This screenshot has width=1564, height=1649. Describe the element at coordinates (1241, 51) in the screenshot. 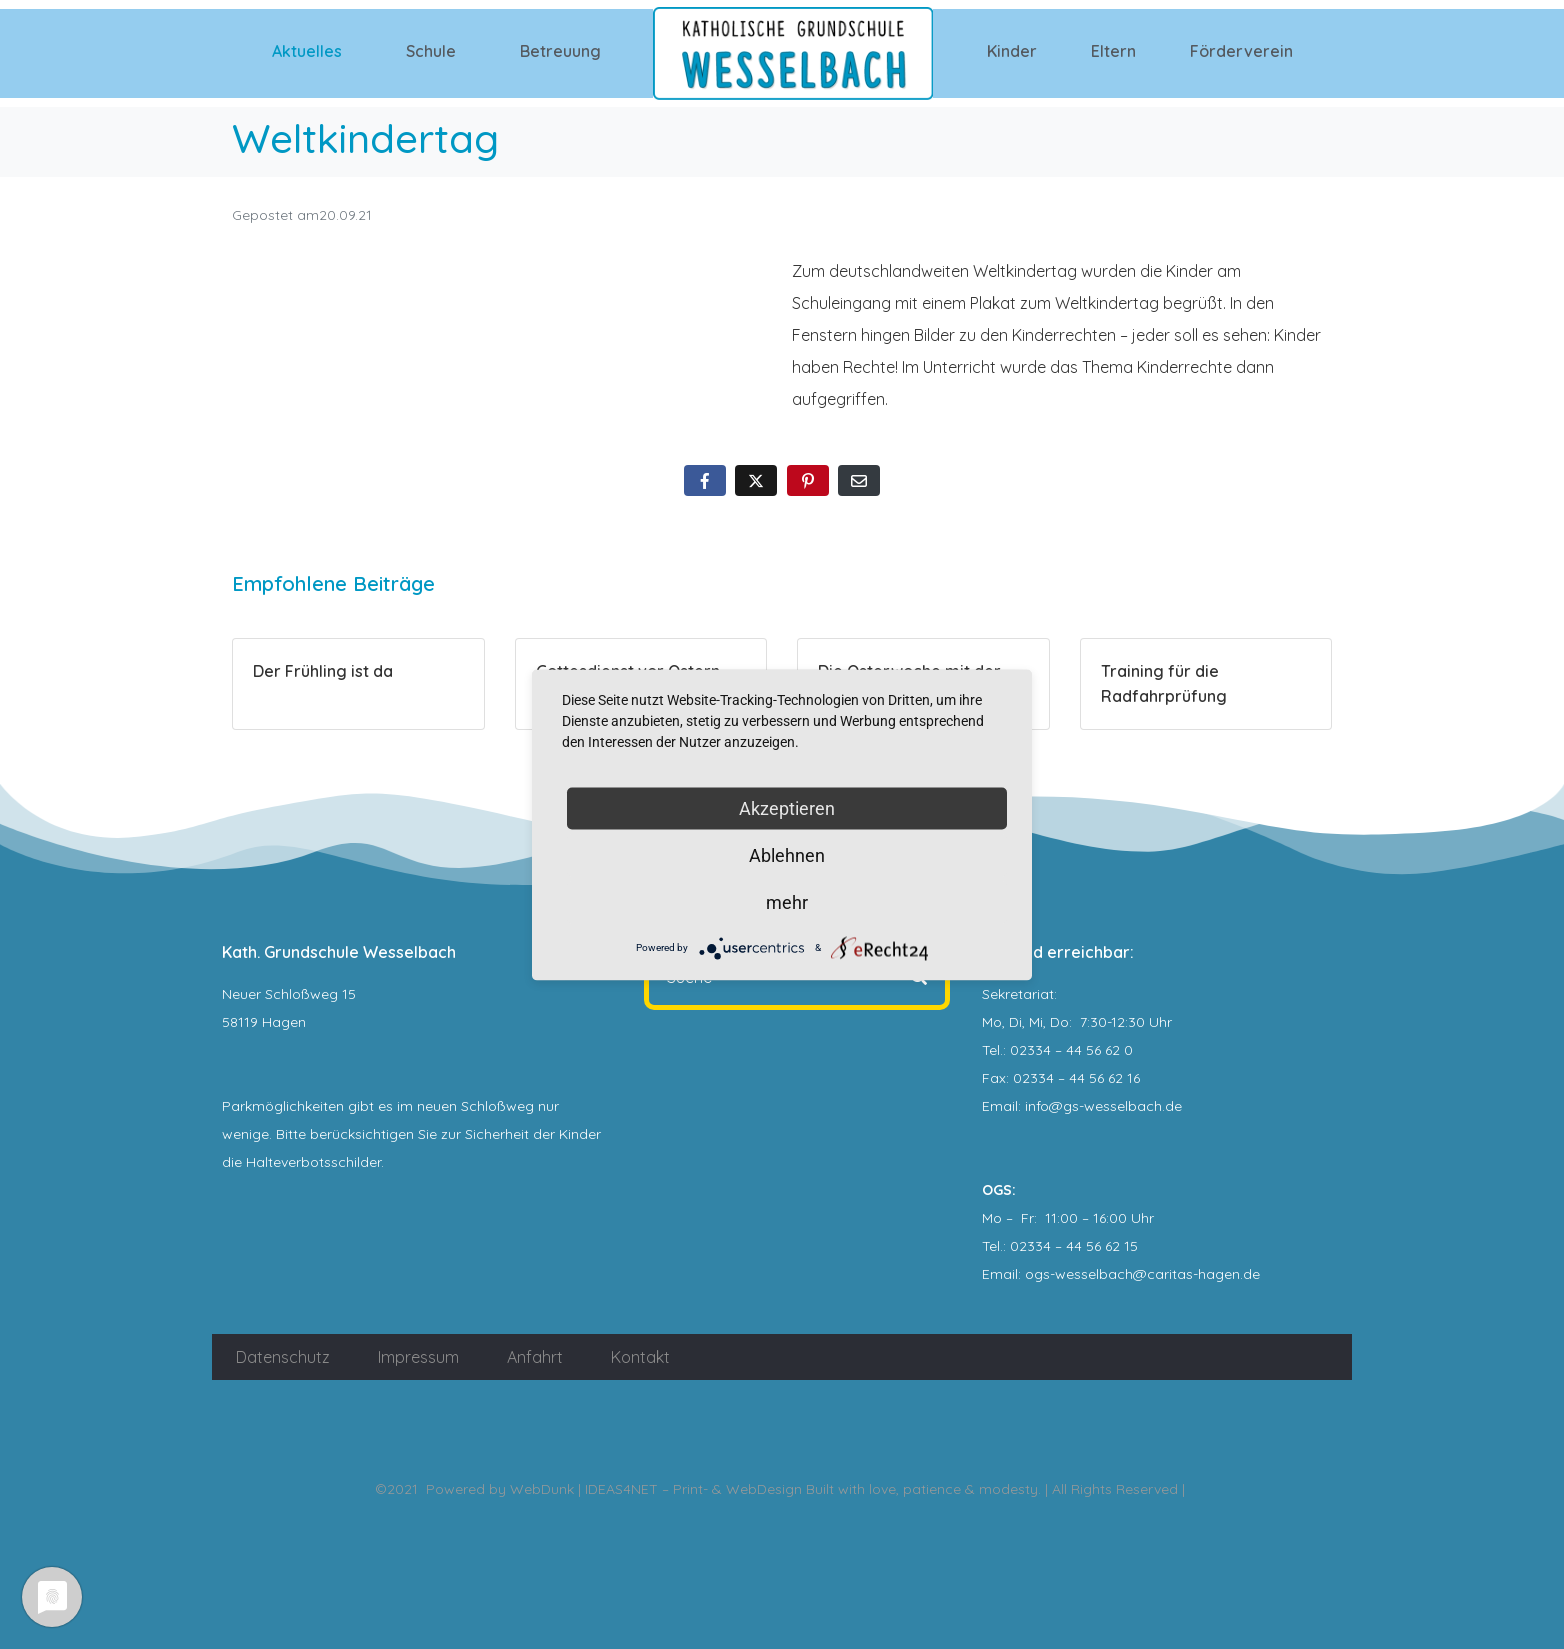

I see `Förderverein` at that location.